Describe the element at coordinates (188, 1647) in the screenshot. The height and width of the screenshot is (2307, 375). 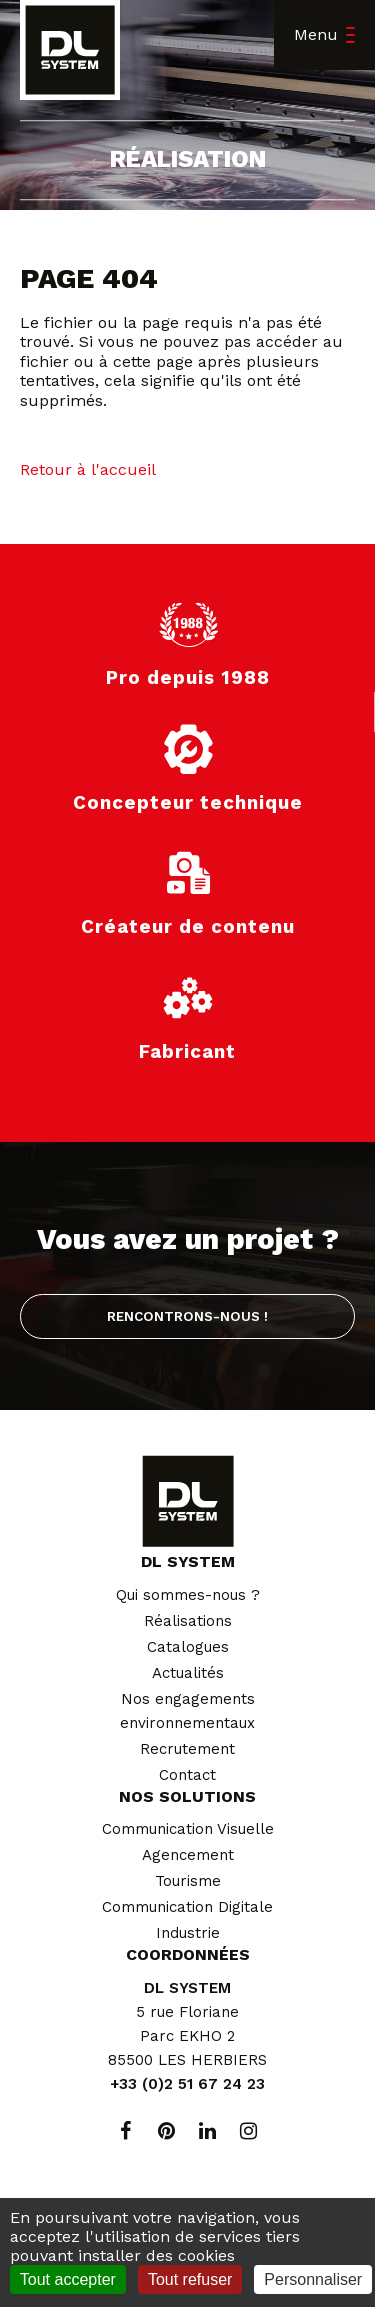
I see `Catalogues` at that location.